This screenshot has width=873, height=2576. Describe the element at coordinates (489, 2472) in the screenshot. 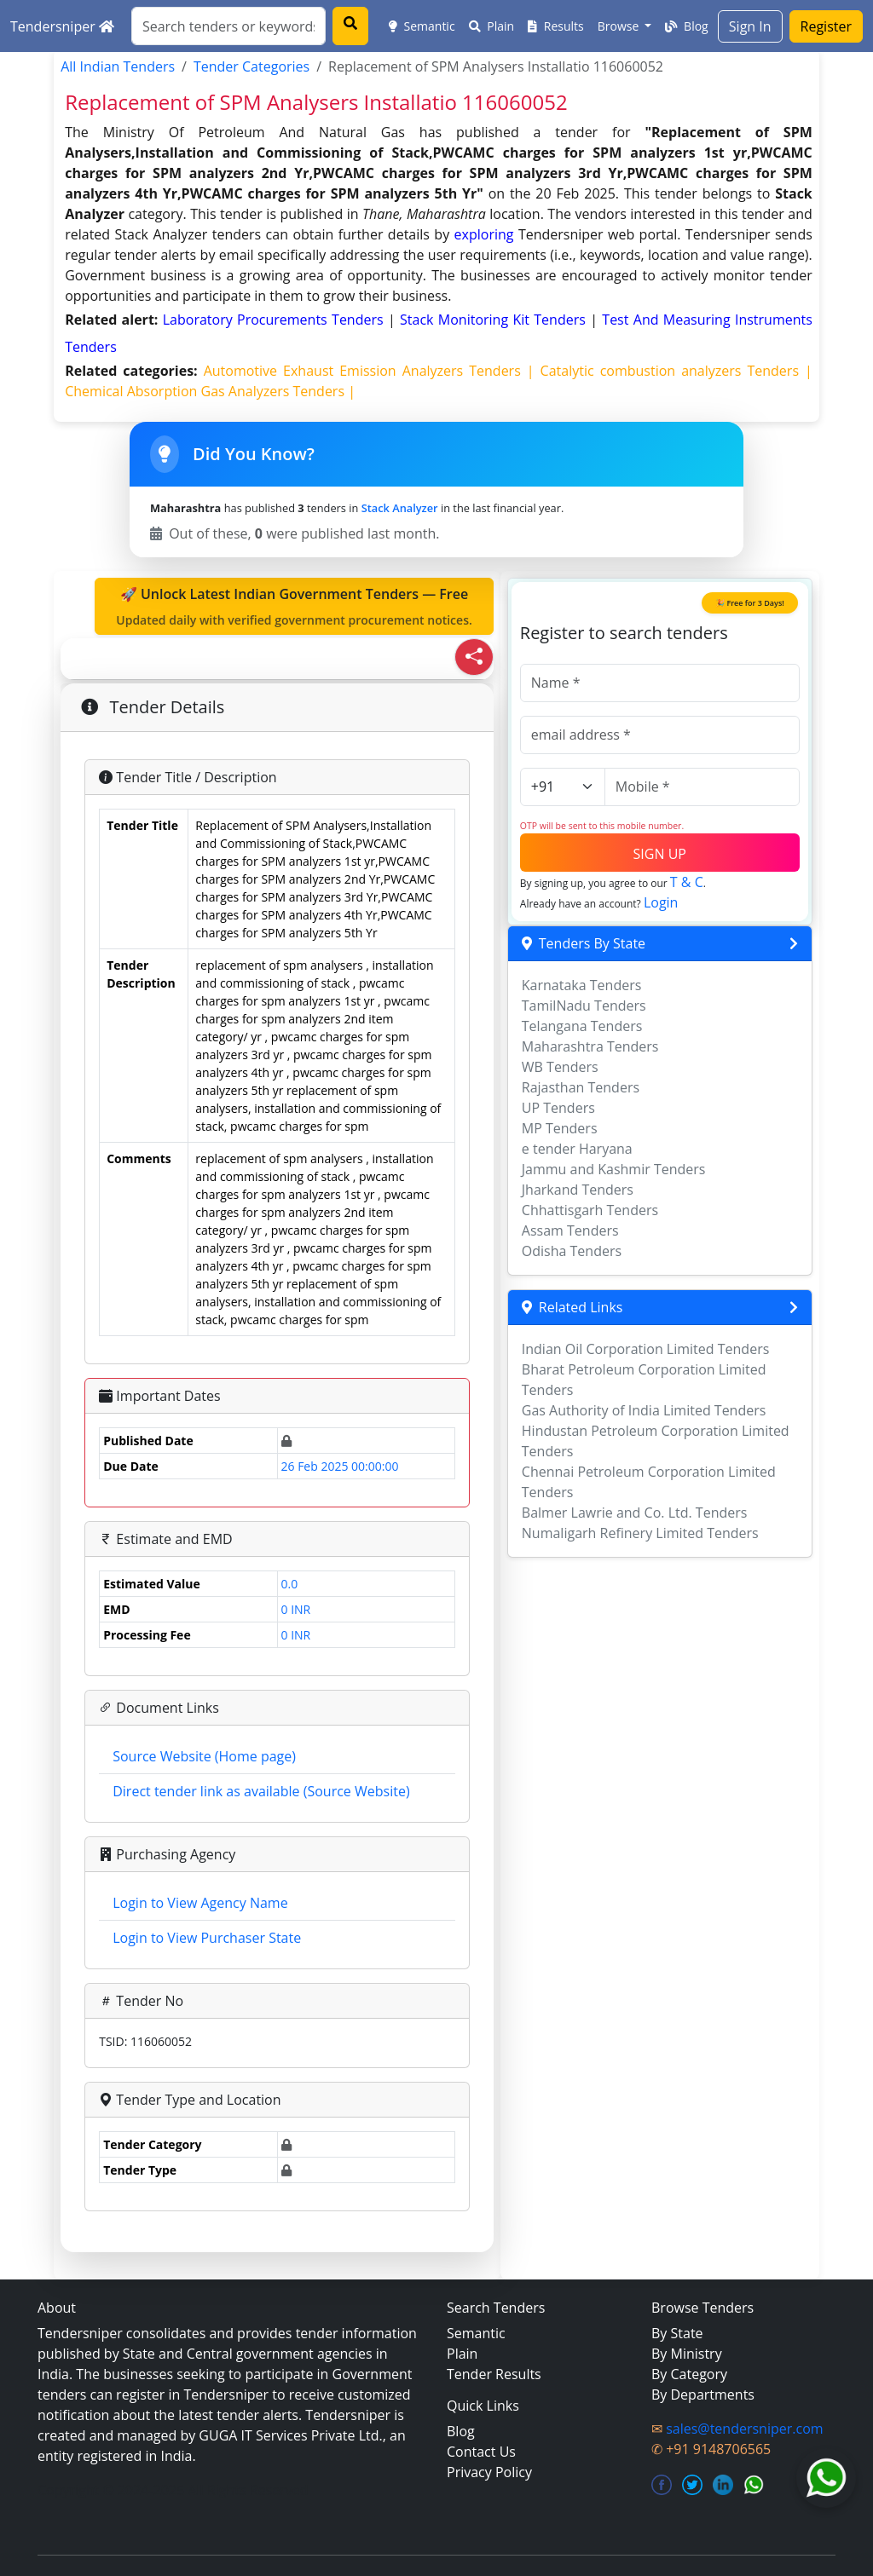

I see `Privacy Policy` at that location.